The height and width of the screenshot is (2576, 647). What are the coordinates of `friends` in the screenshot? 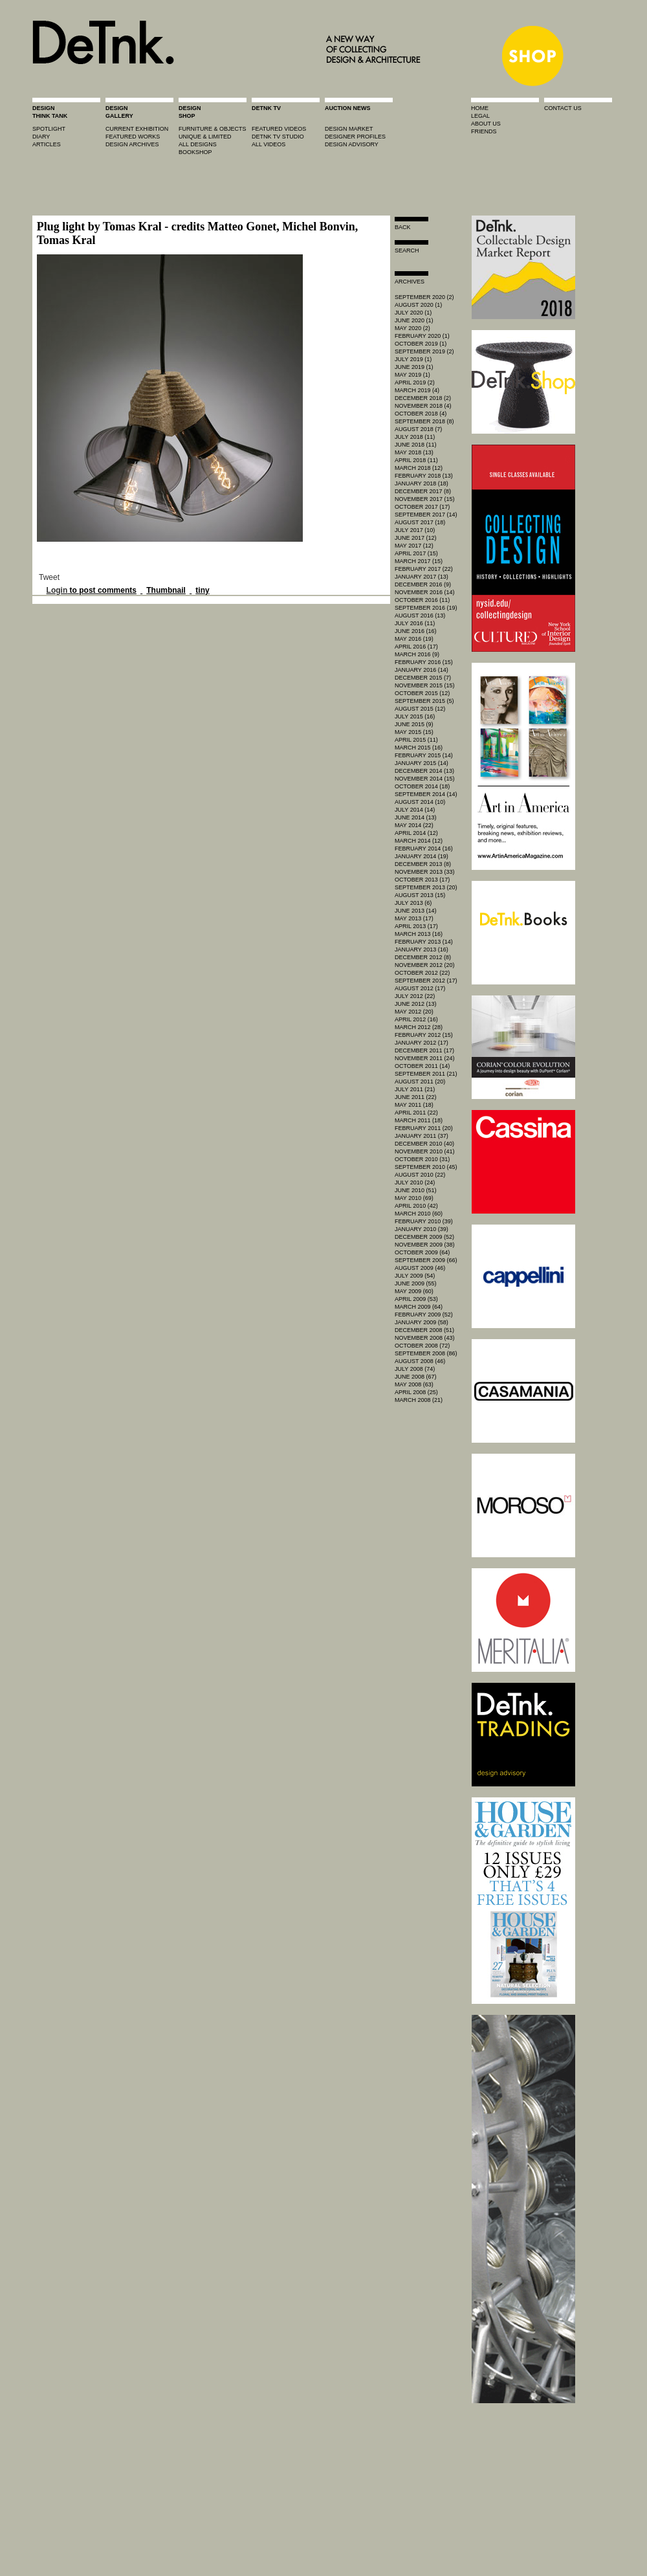 It's located at (484, 131).